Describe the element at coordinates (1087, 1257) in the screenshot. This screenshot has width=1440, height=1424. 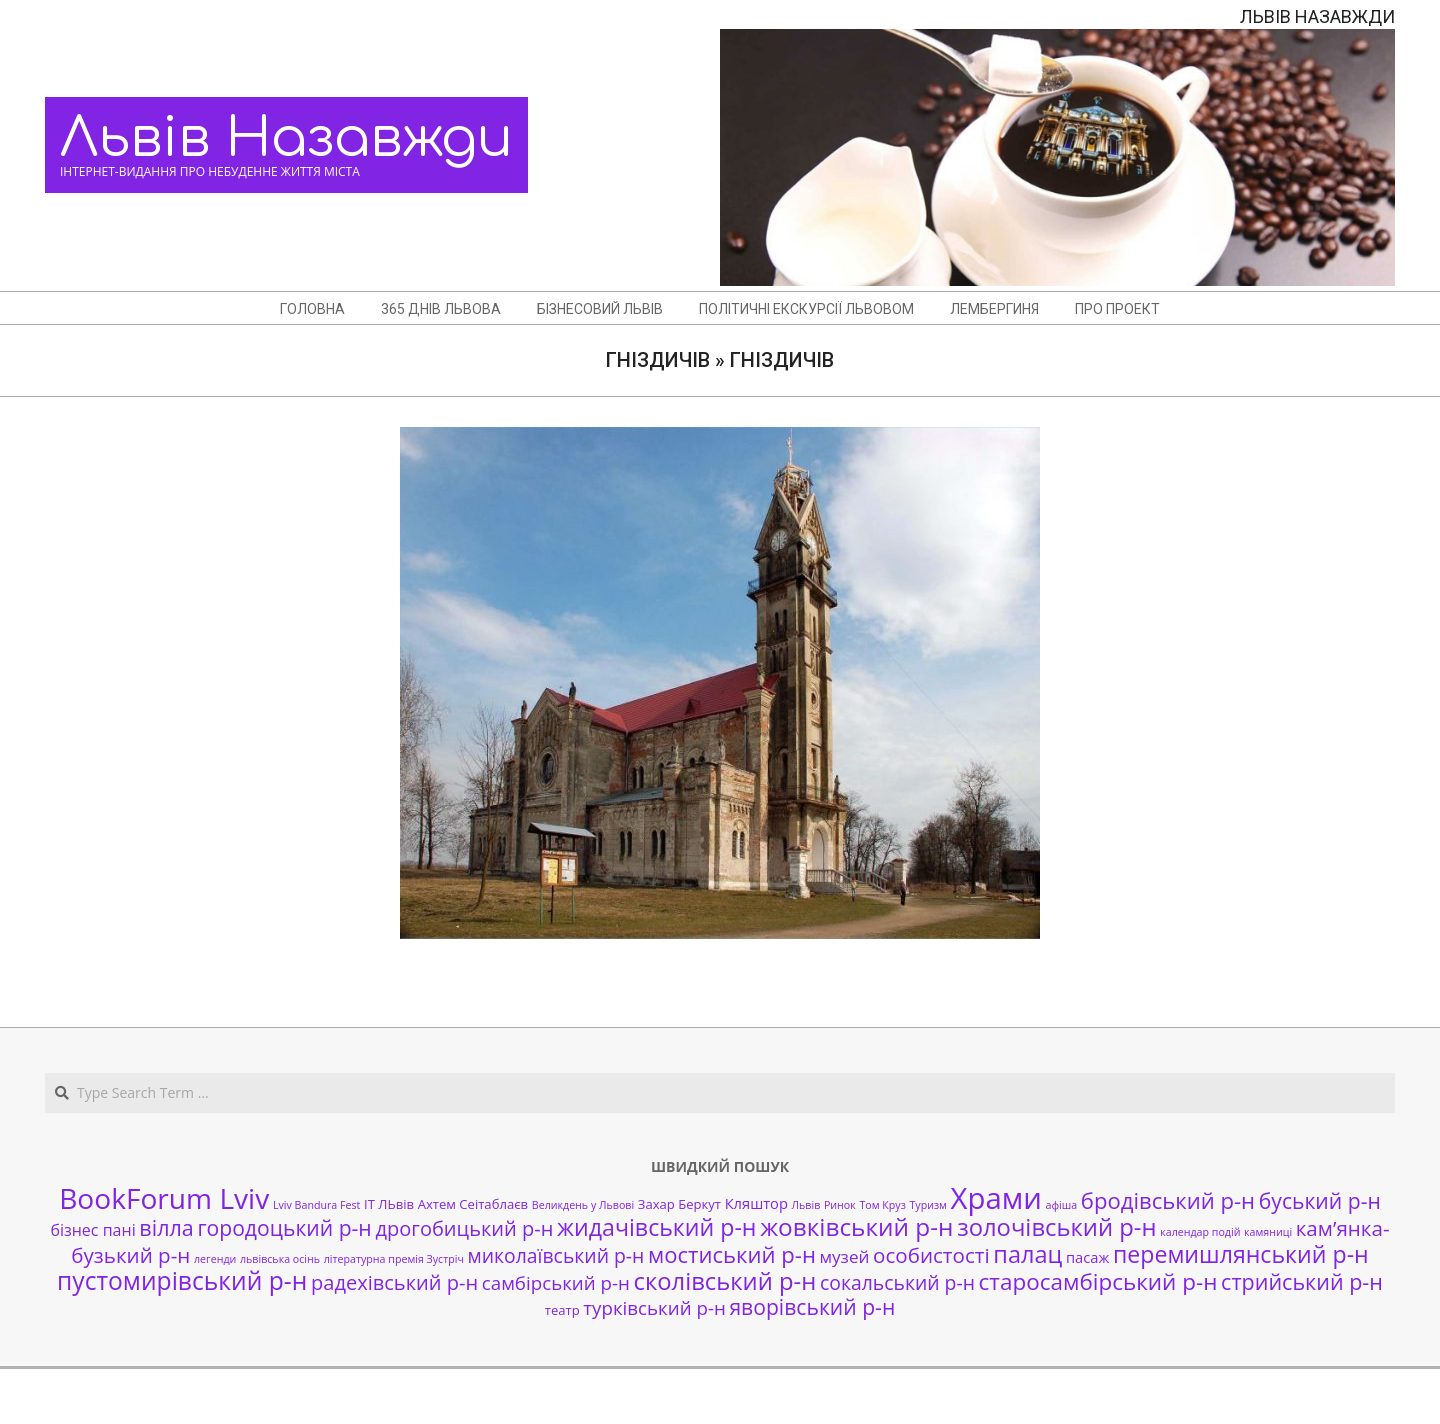
I see `пасаж [пасаж (3 елементи)]` at that location.